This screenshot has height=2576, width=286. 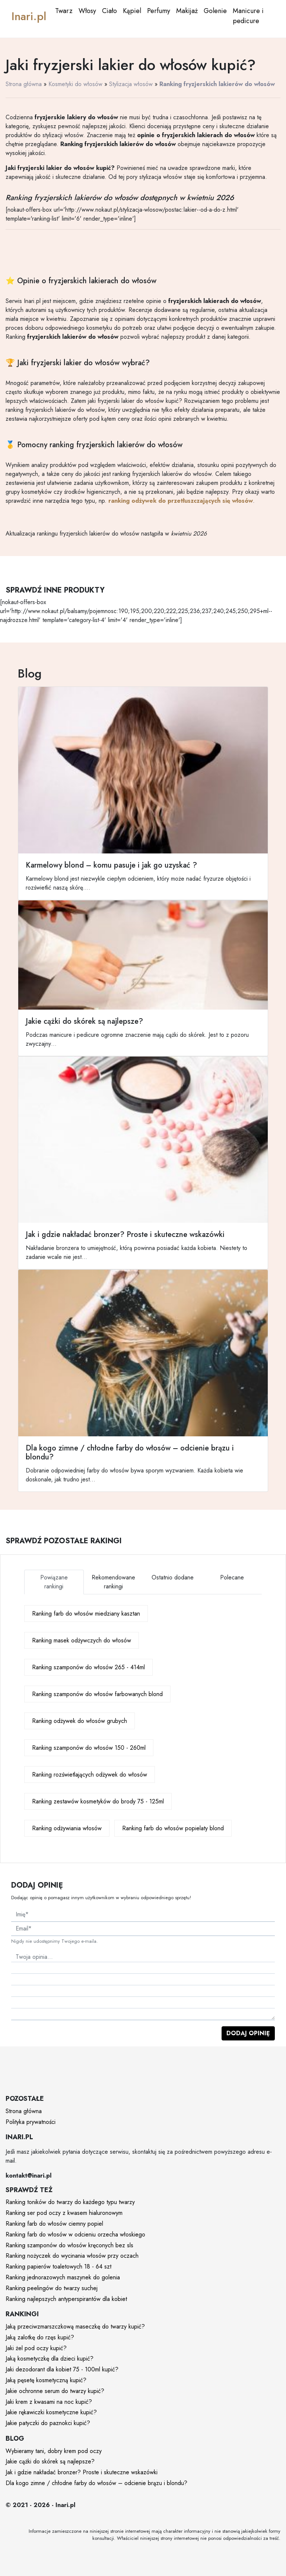 What do you see at coordinates (75, 84) in the screenshot?
I see `Kosmetyki do włosów` at bounding box center [75, 84].